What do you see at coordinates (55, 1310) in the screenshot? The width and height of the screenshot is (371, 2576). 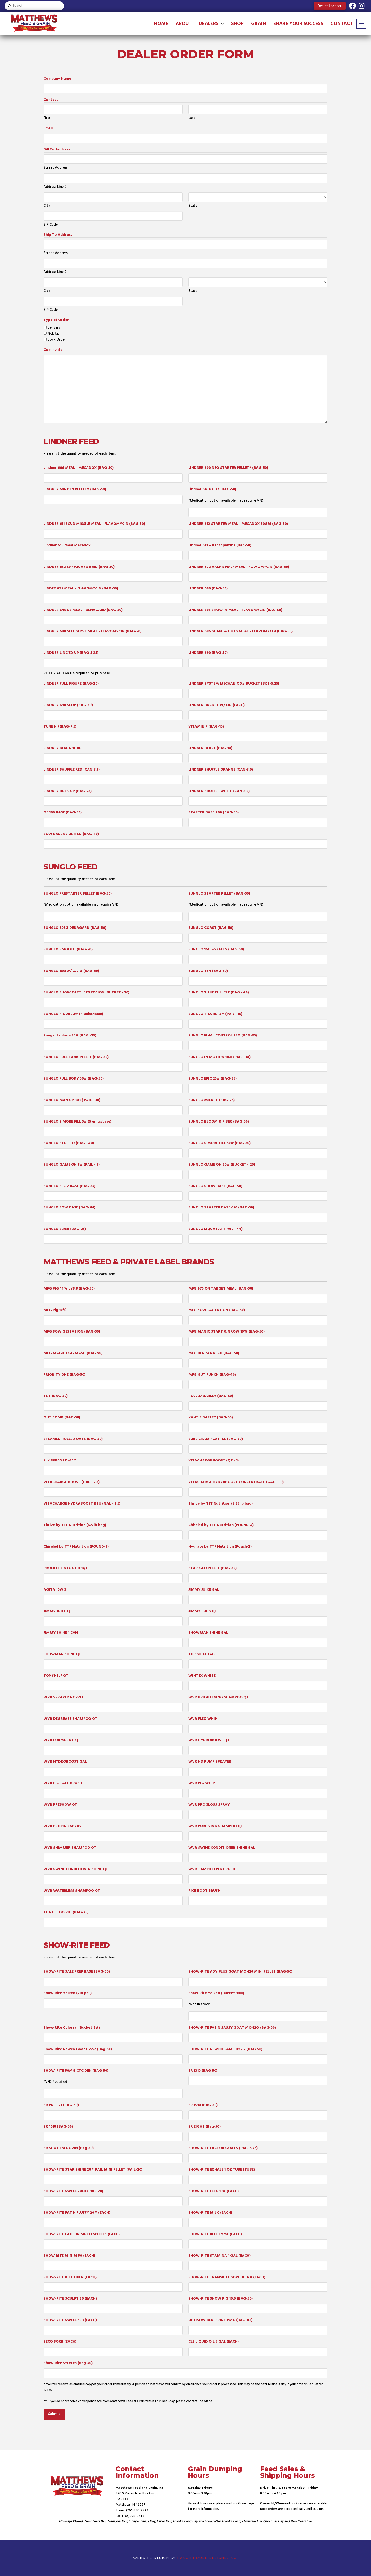 I see `MFG Pig 10%` at bounding box center [55, 1310].